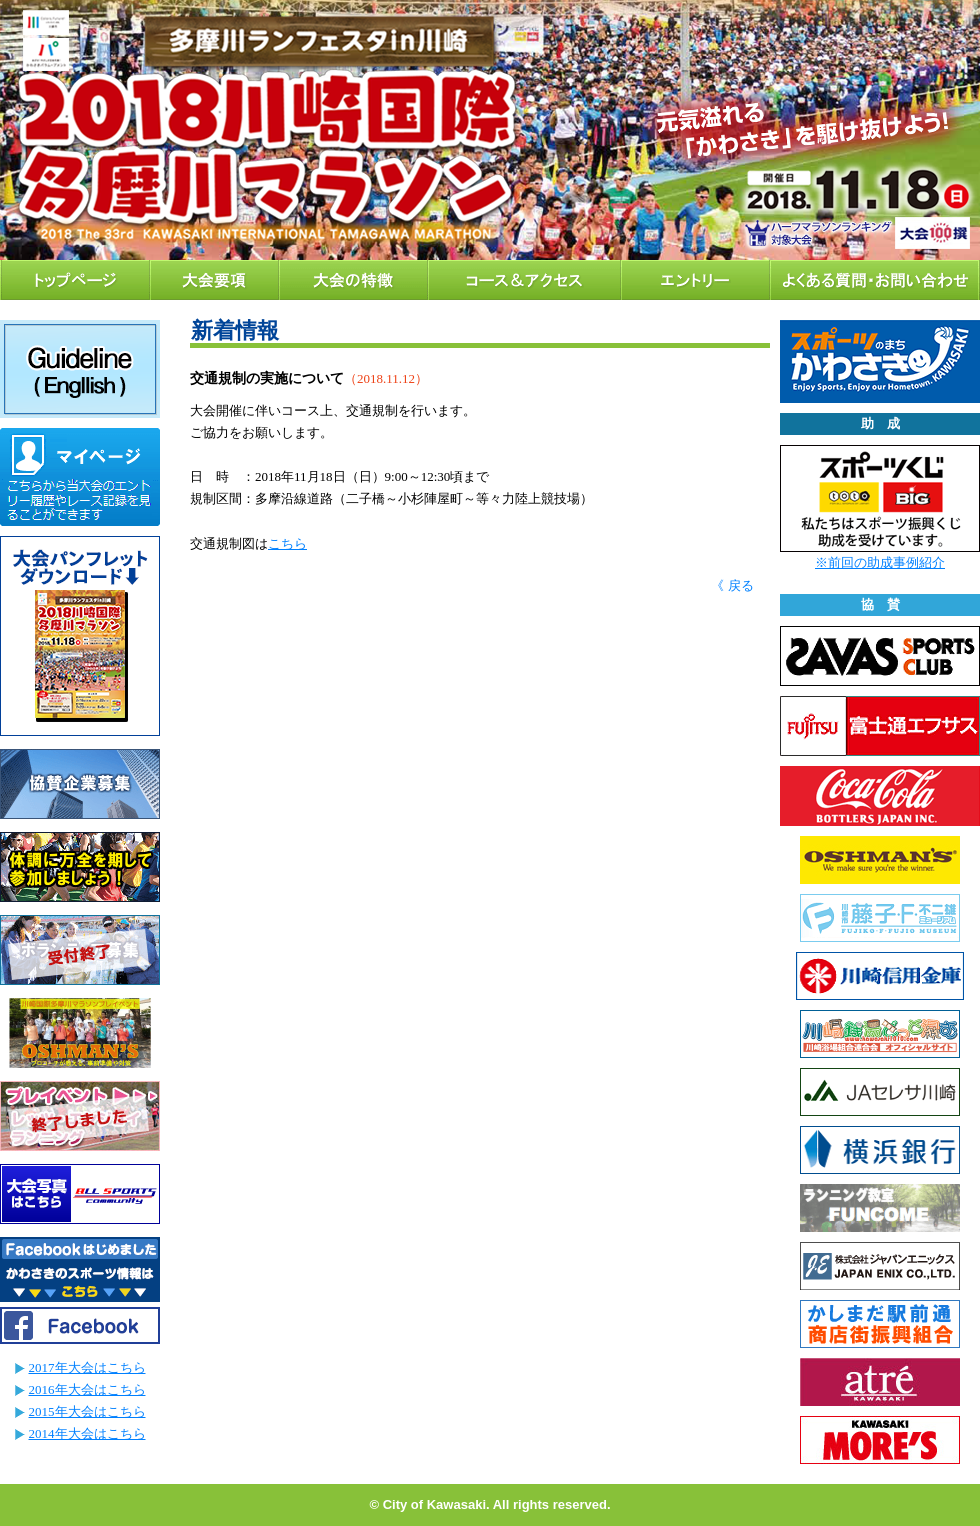  What do you see at coordinates (87, 1433) in the screenshot?
I see `2014年大会はこちら` at bounding box center [87, 1433].